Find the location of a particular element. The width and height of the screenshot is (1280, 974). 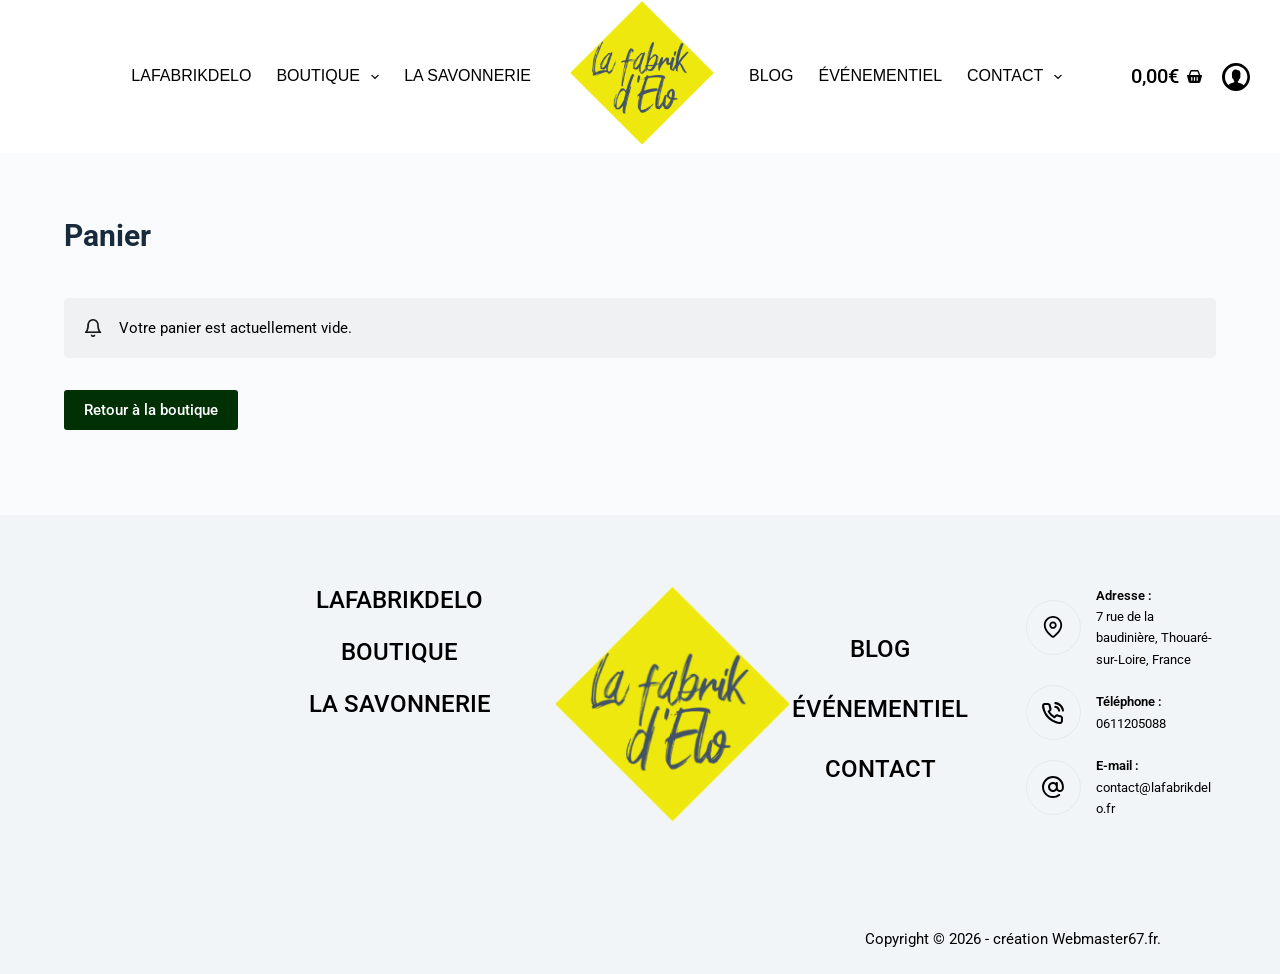

Blog is located at coordinates (771, 75).